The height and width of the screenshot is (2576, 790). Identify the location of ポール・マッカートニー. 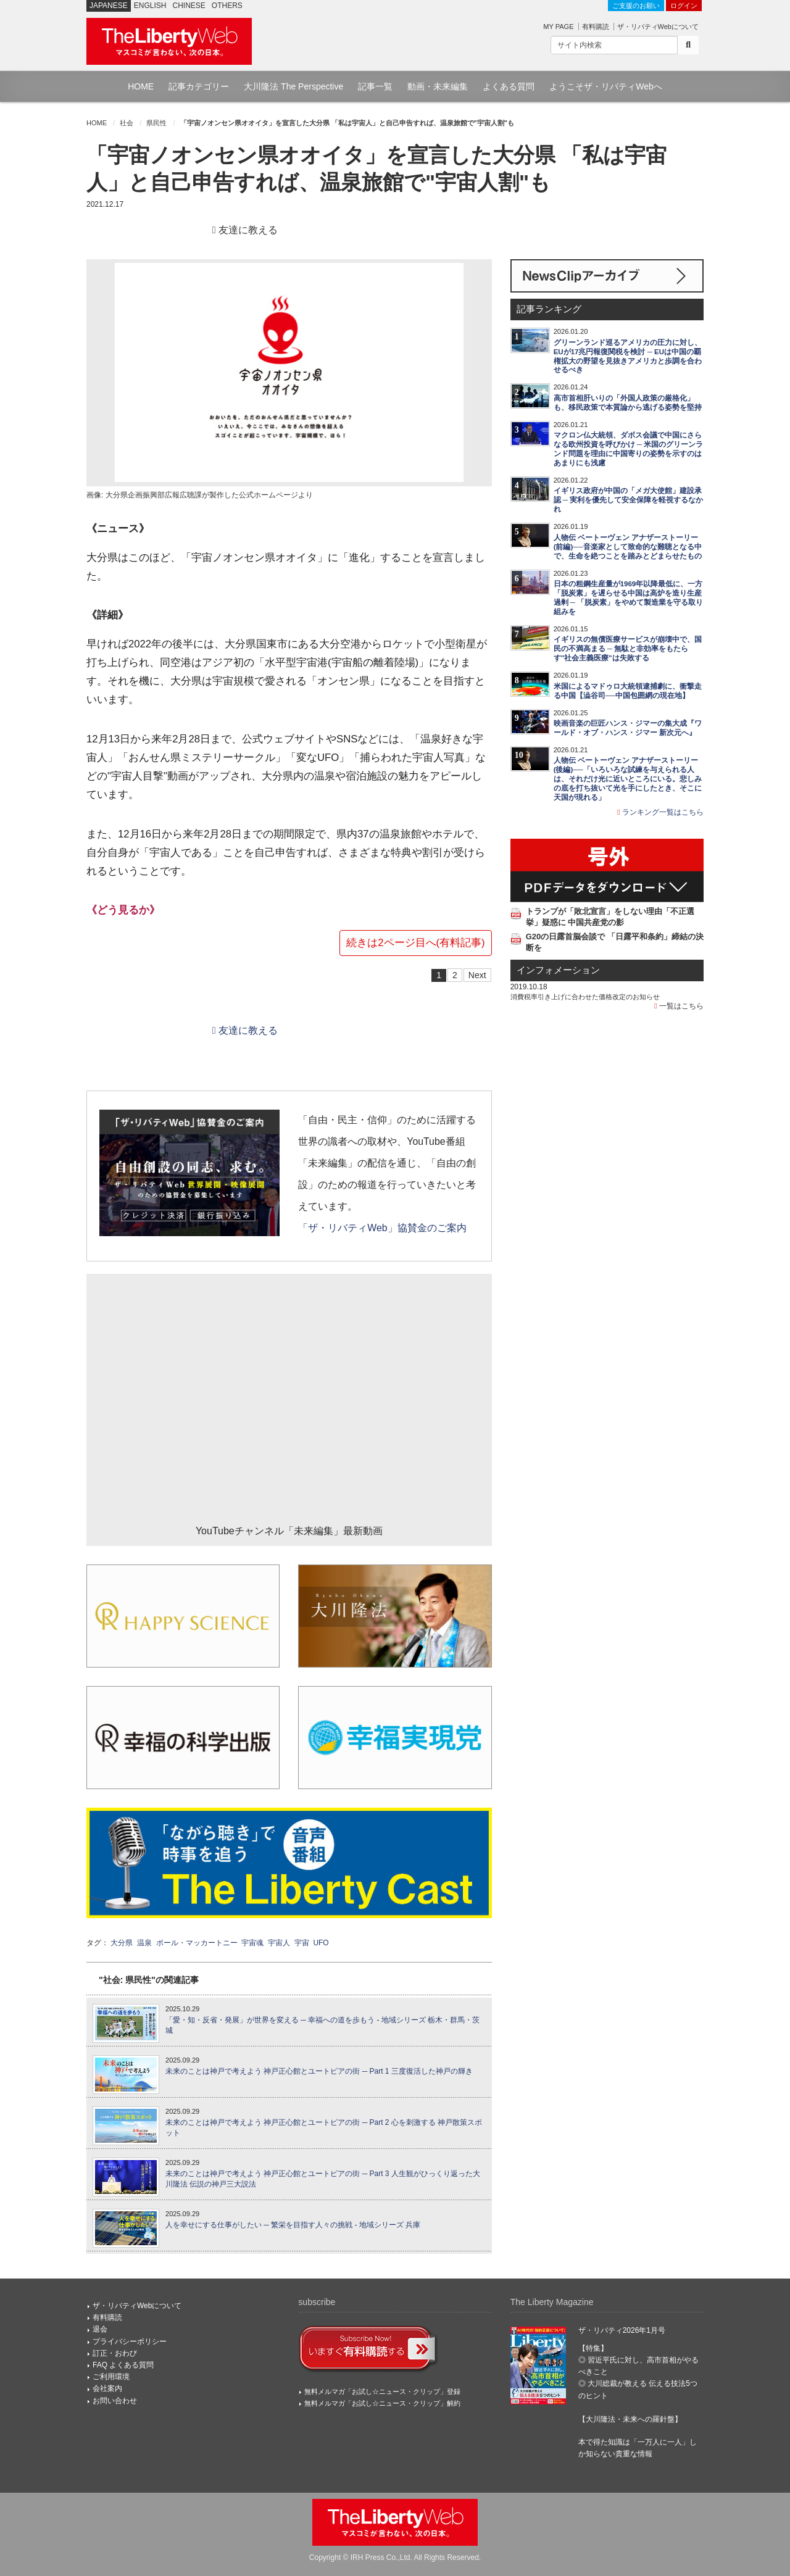
(197, 1942).